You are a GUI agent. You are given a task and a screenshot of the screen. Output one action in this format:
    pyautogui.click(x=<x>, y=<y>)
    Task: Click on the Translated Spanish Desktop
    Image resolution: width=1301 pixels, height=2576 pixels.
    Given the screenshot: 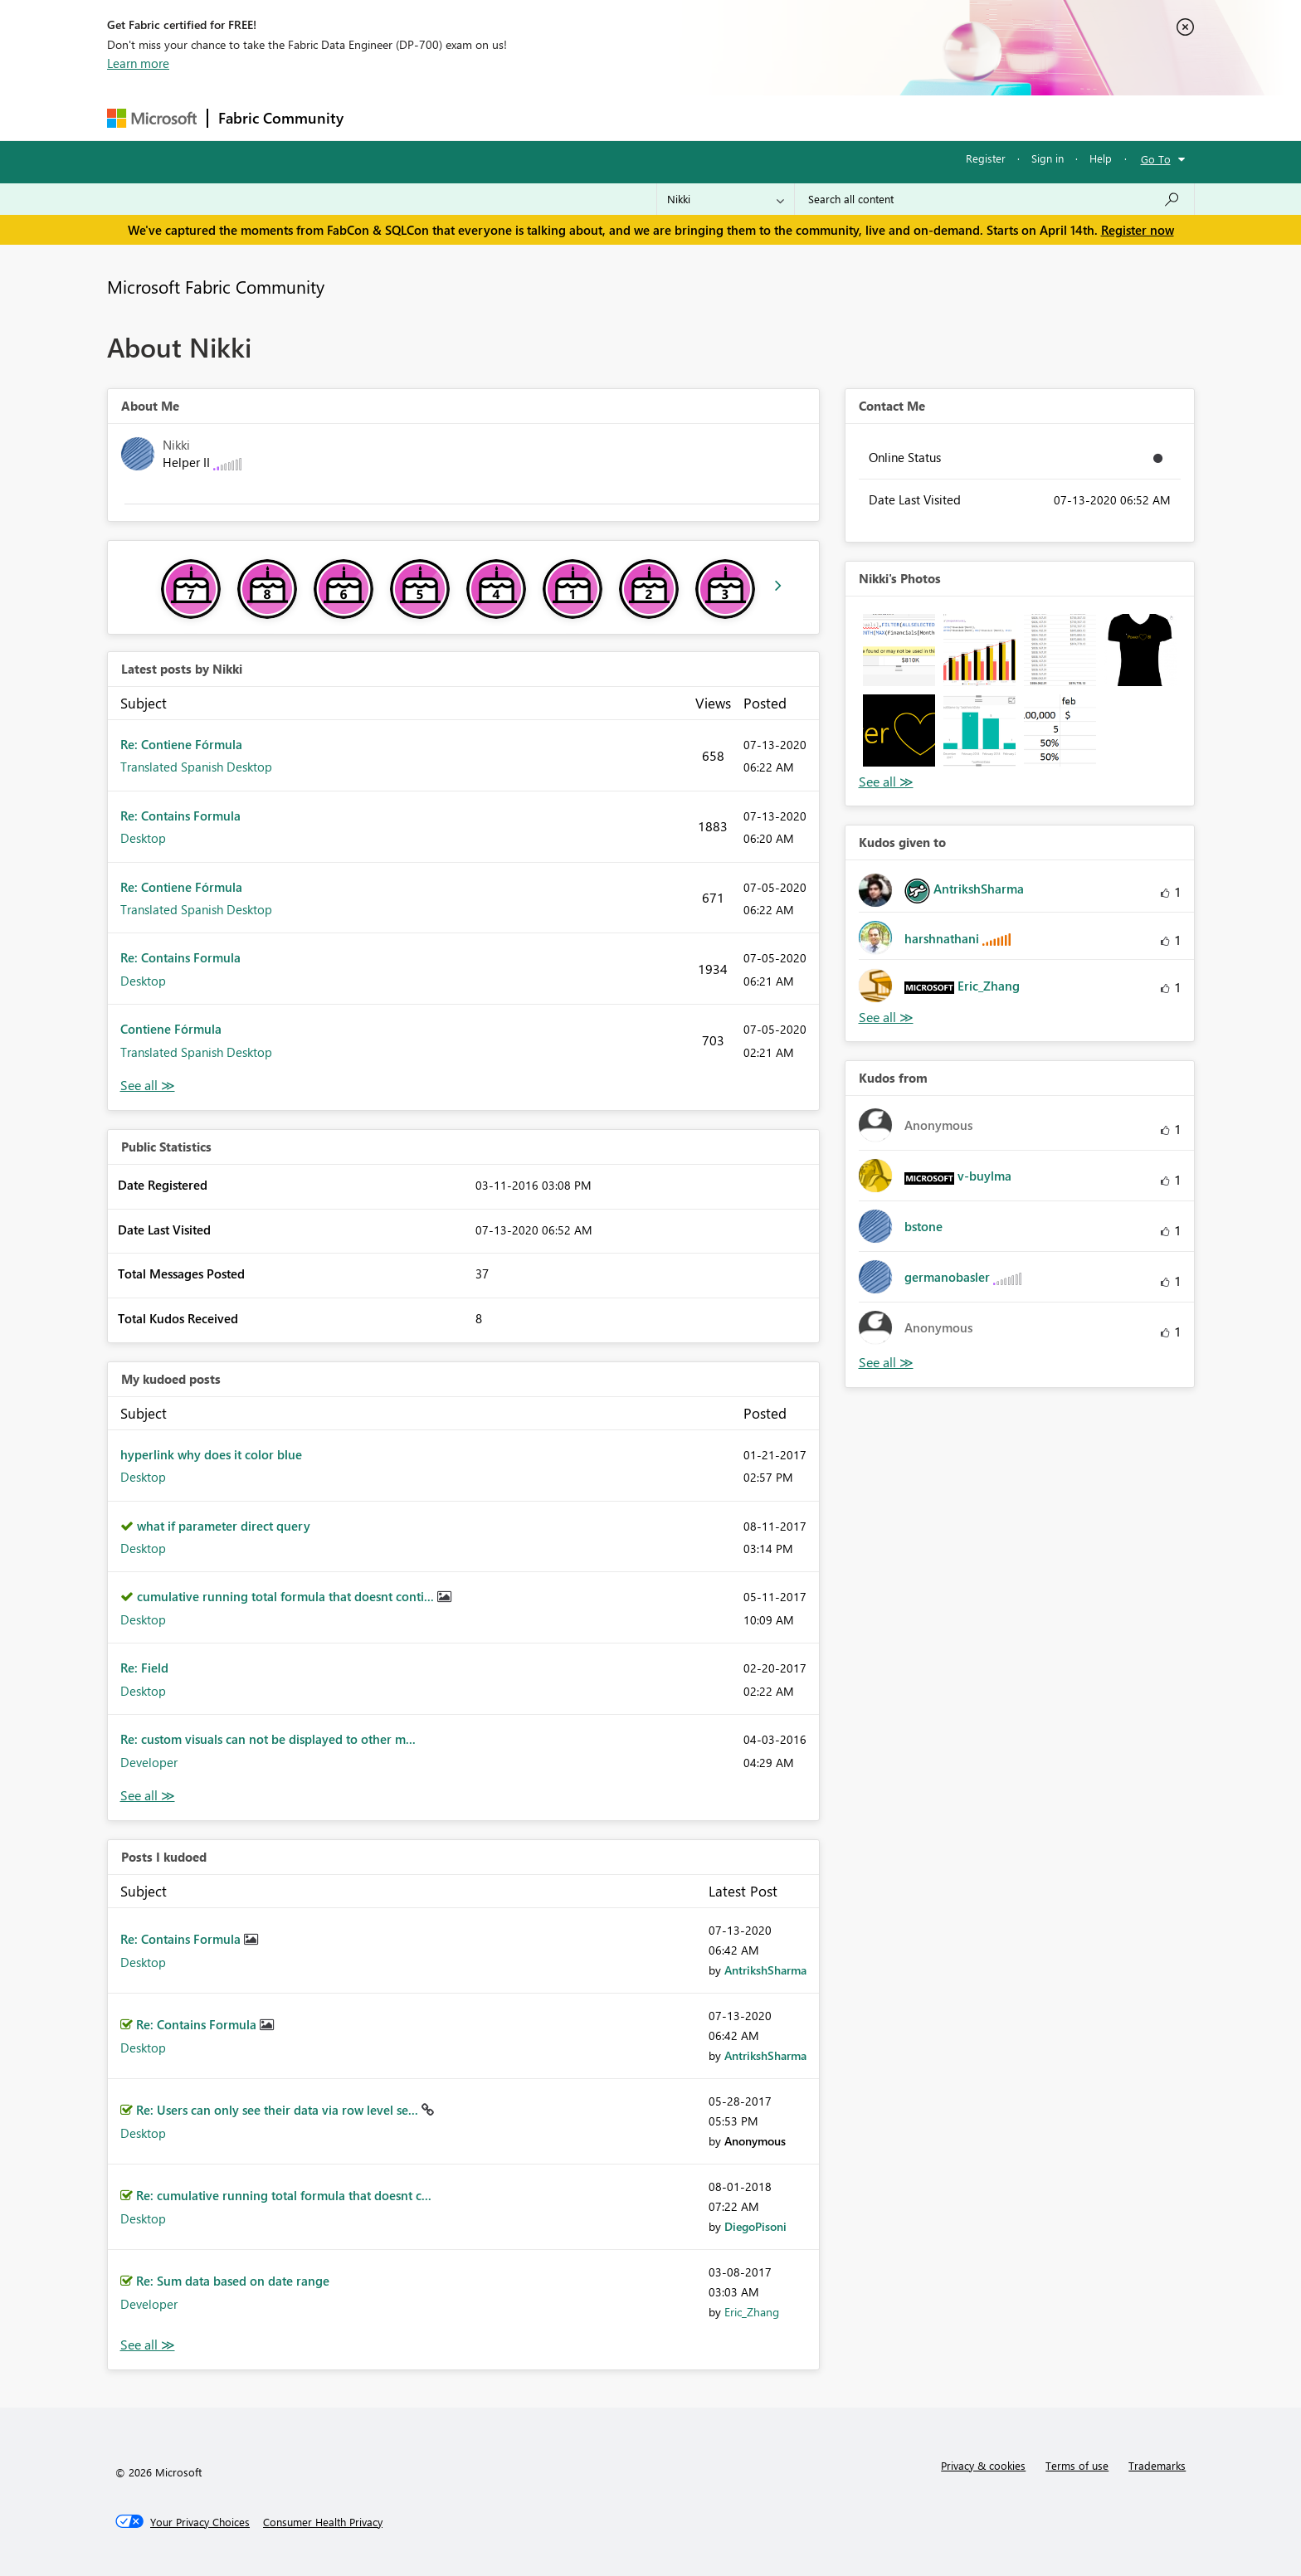 What is the action you would take?
    pyautogui.click(x=196, y=766)
    